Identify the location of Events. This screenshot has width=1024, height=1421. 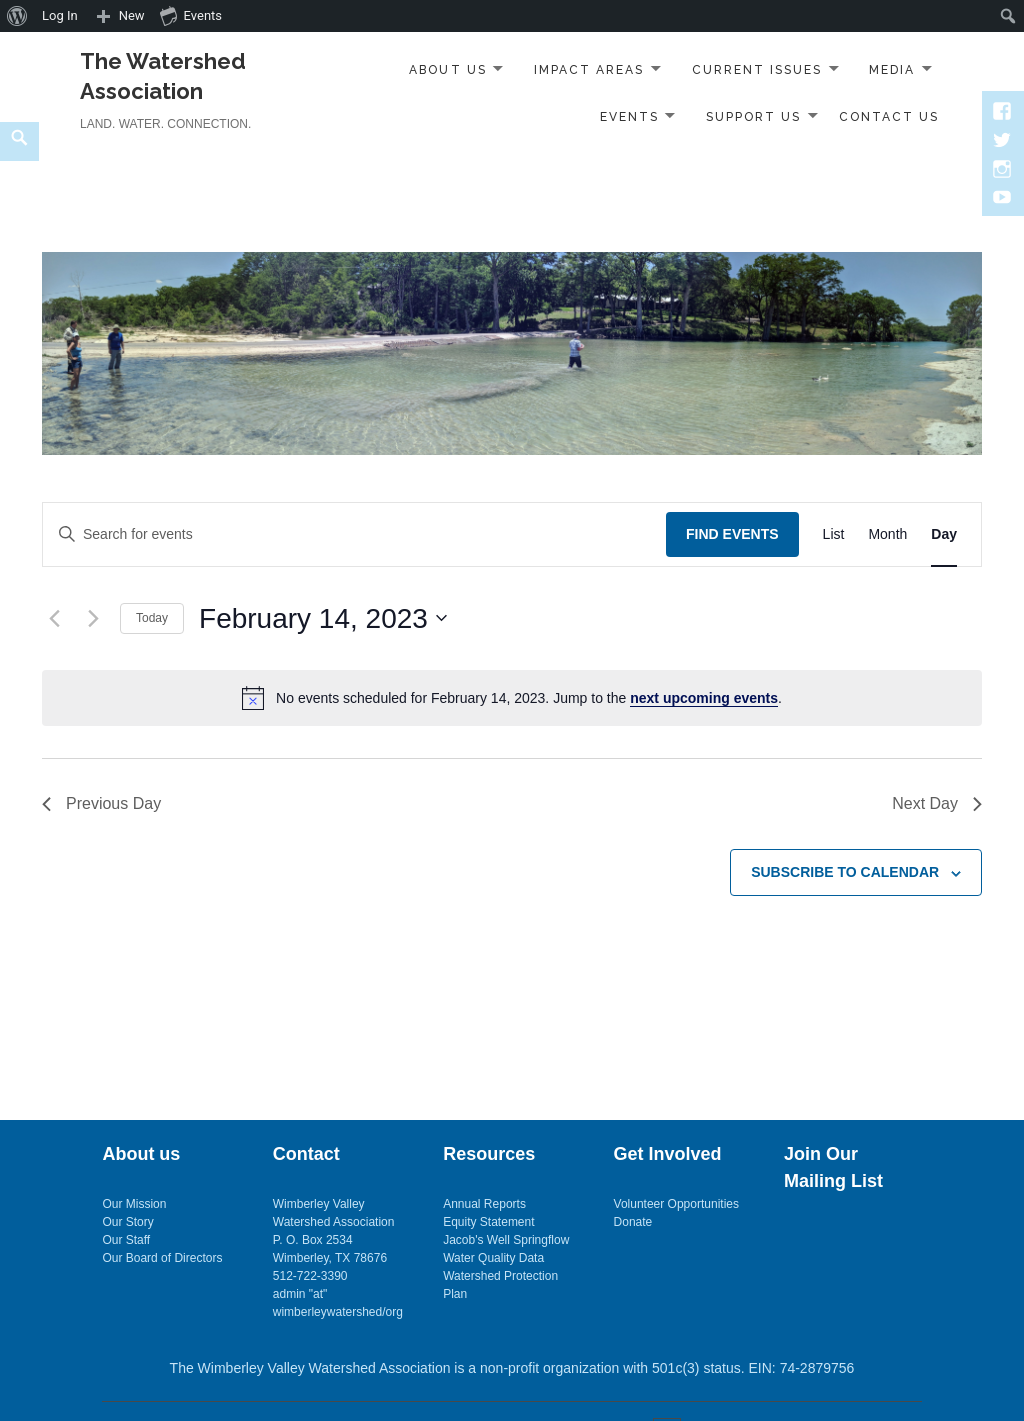
(629, 117).